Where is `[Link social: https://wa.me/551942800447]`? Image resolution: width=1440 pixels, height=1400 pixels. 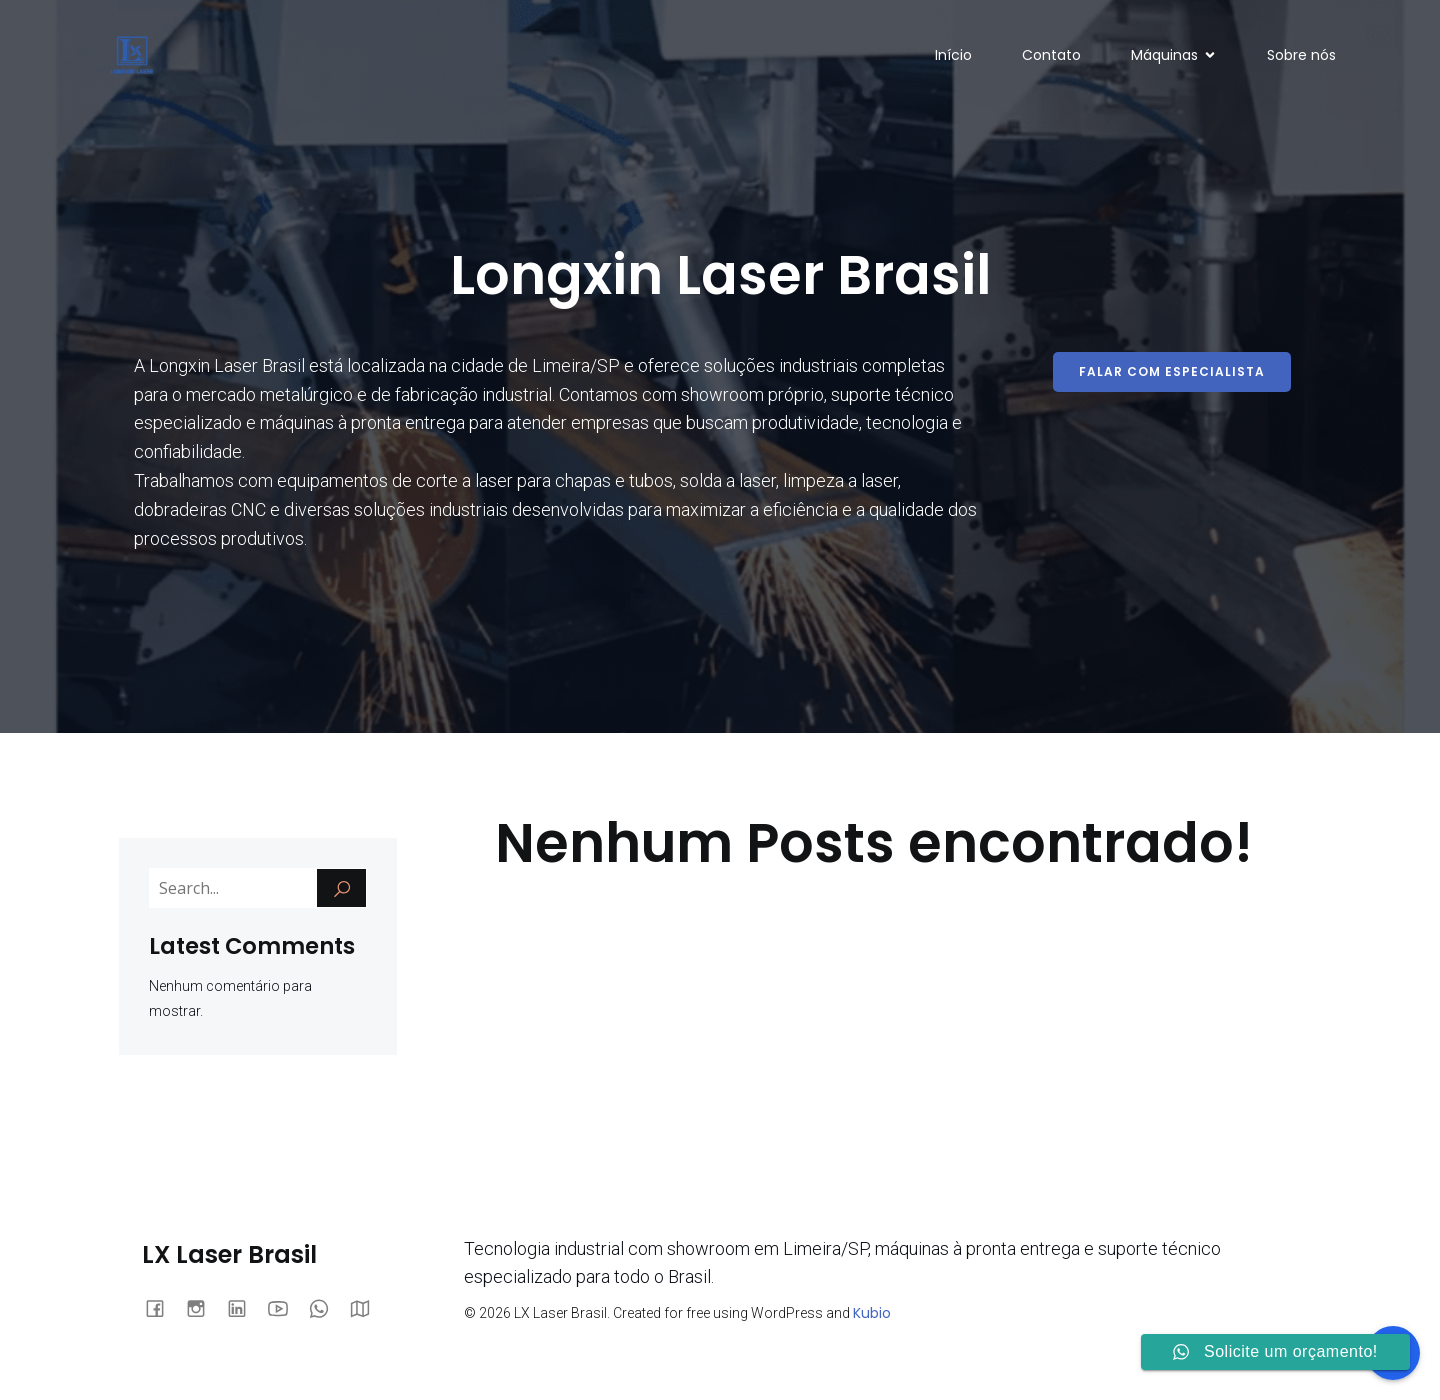
[Link social: https://wa.me/551942800447] is located at coordinates (326, 1307).